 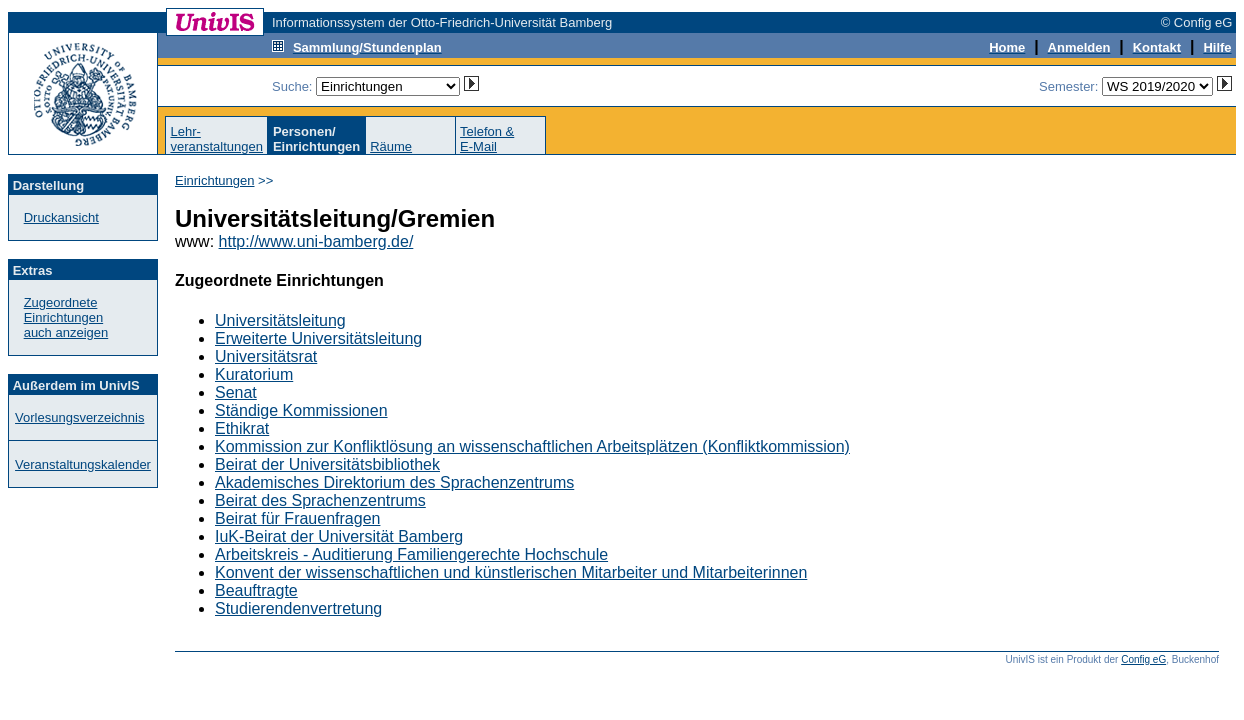 I want to click on Arbeitskreis - Auditierung Familiengerechte Hochschule, so click(x=411, y=554).